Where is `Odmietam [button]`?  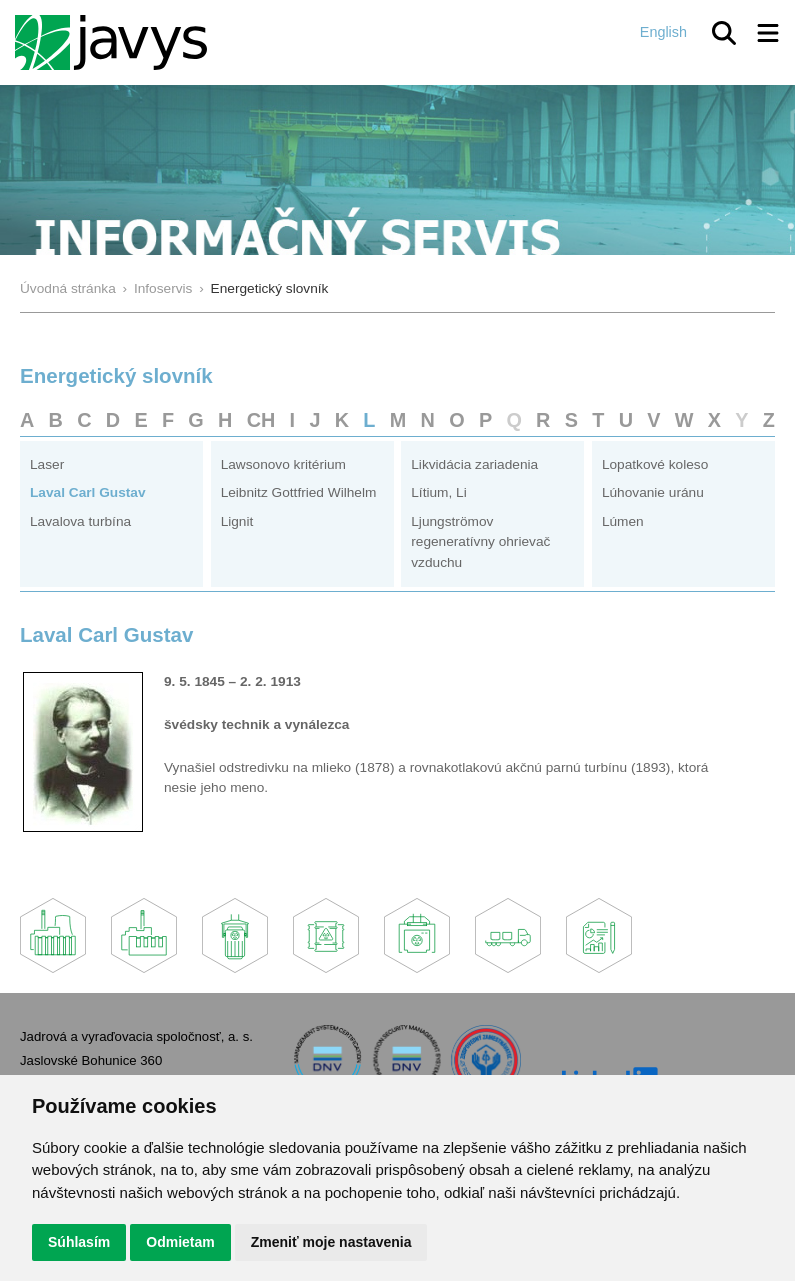 Odmietam [button] is located at coordinates (180, 1242).